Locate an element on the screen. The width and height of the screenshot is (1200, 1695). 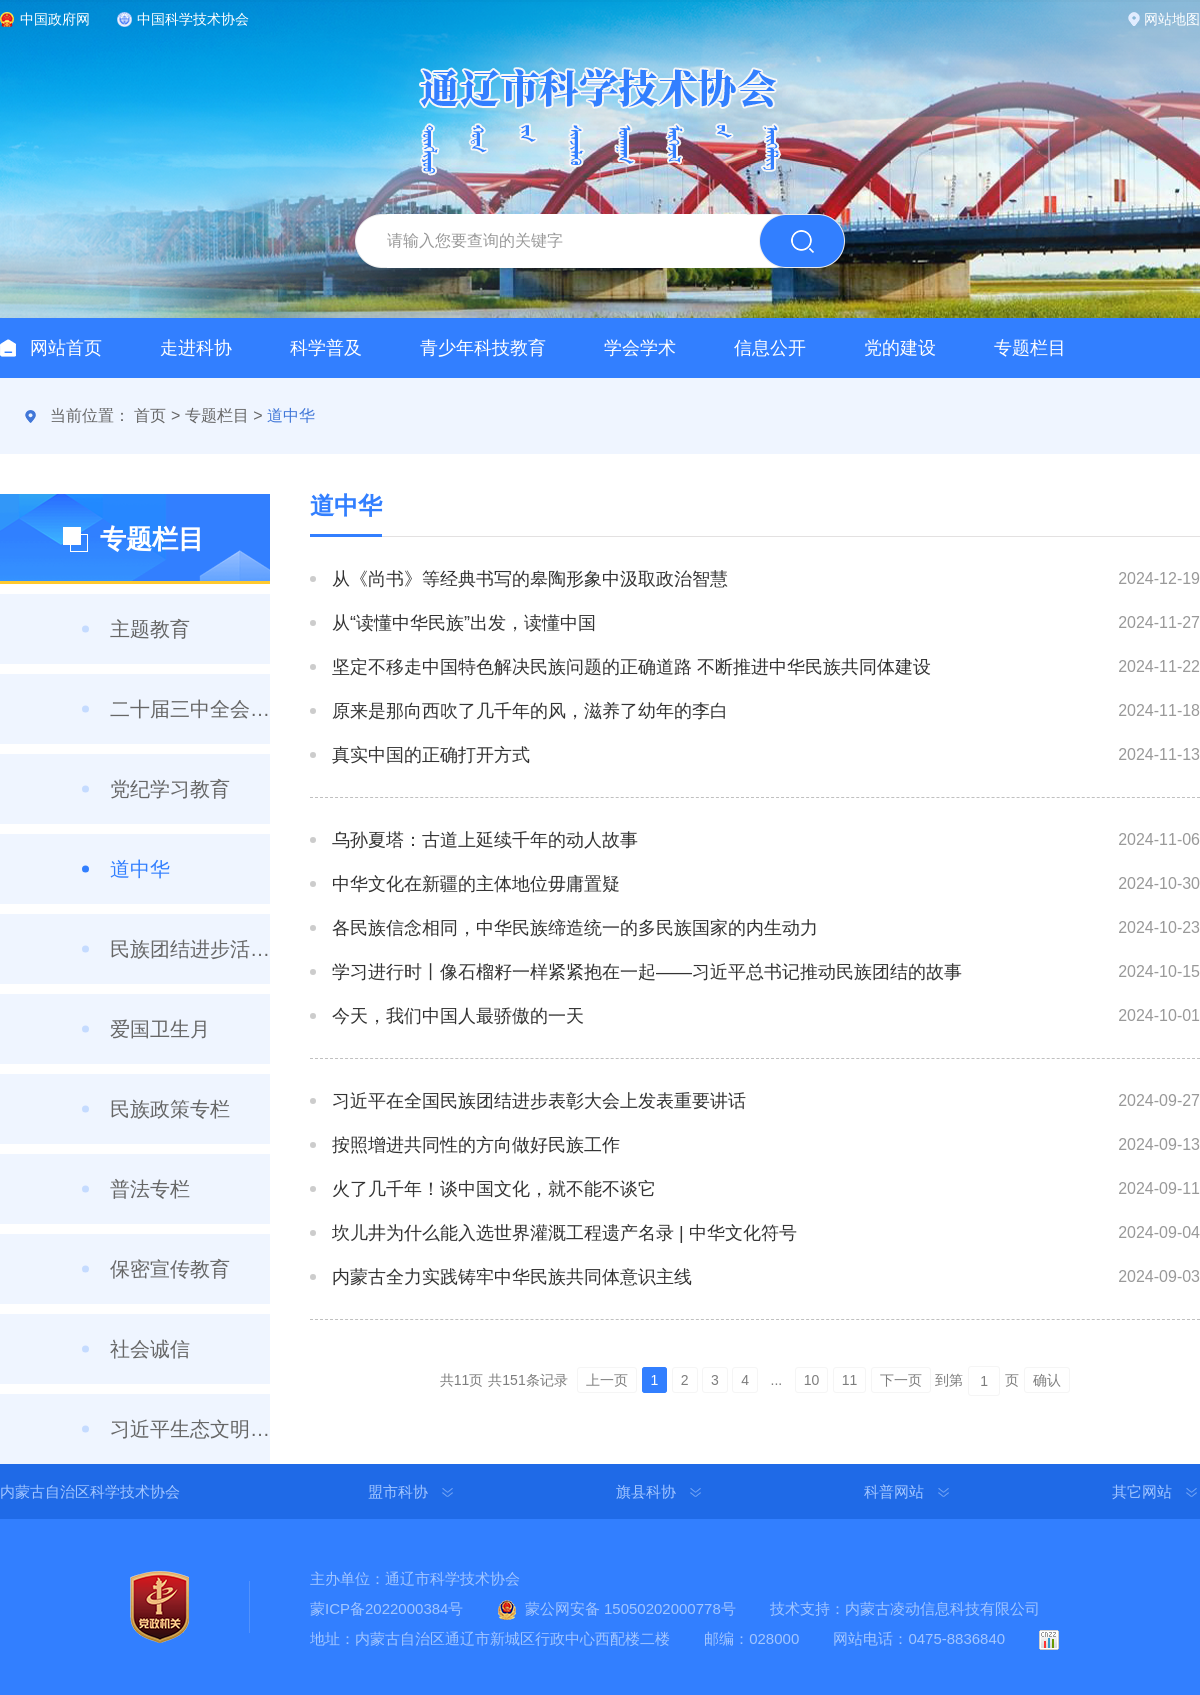
从《尚书》等经典书写的皋陶形象中汲取政治智慧 is located at coordinates (530, 579).